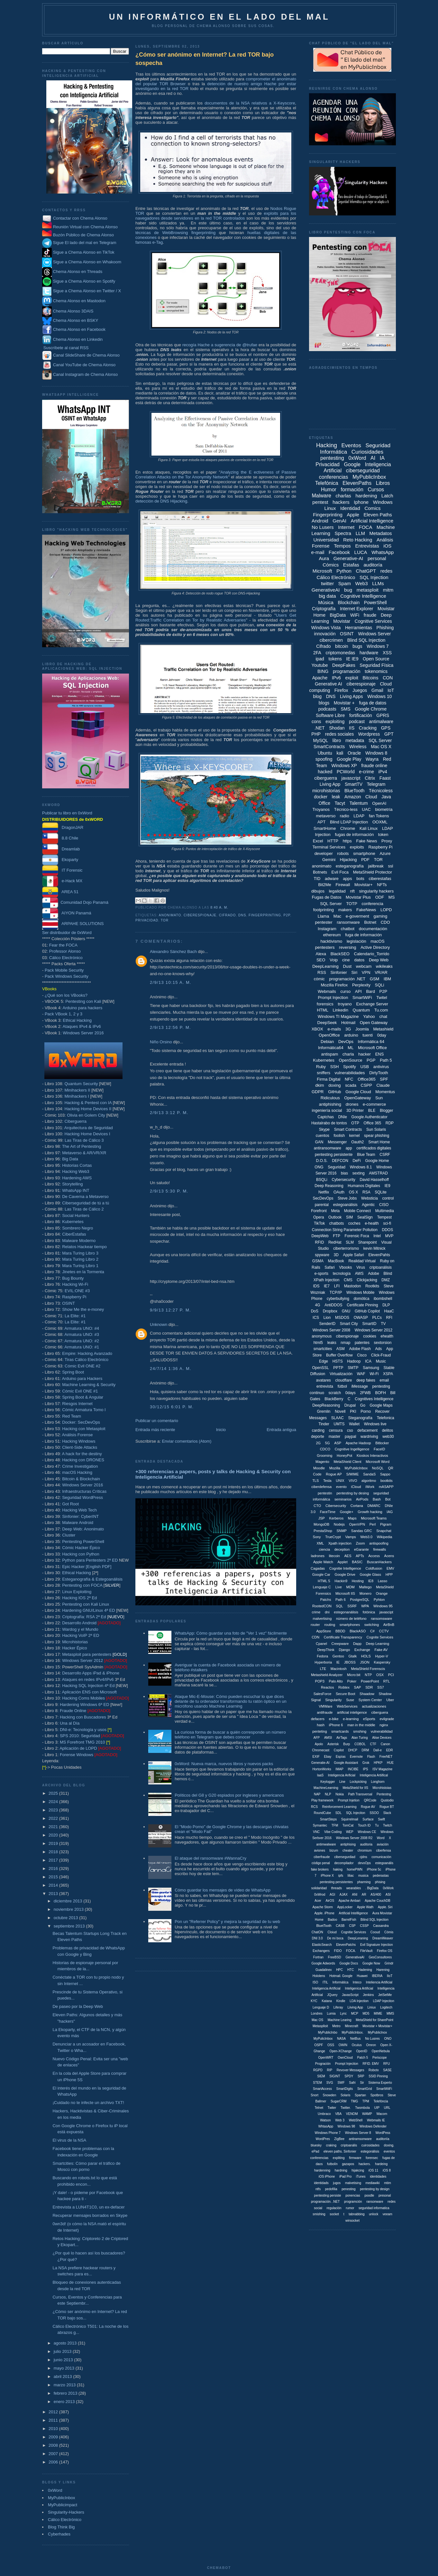 The height and width of the screenshot is (2576, 438). I want to click on Google Drive, so click(345, 1574).